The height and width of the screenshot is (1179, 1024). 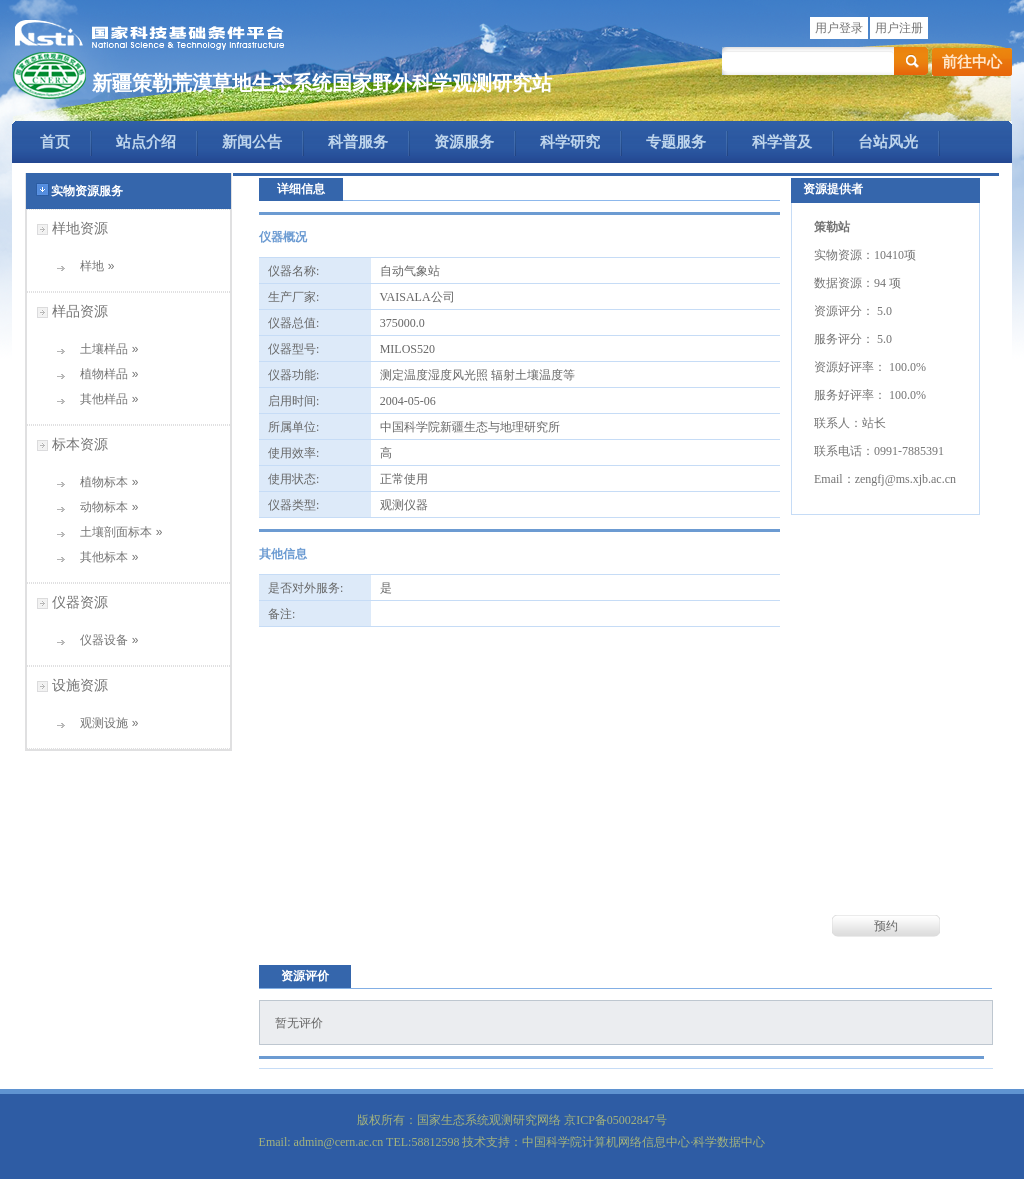 What do you see at coordinates (80, 444) in the screenshot?
I see `标本资源` at bounding box center [80, 444].